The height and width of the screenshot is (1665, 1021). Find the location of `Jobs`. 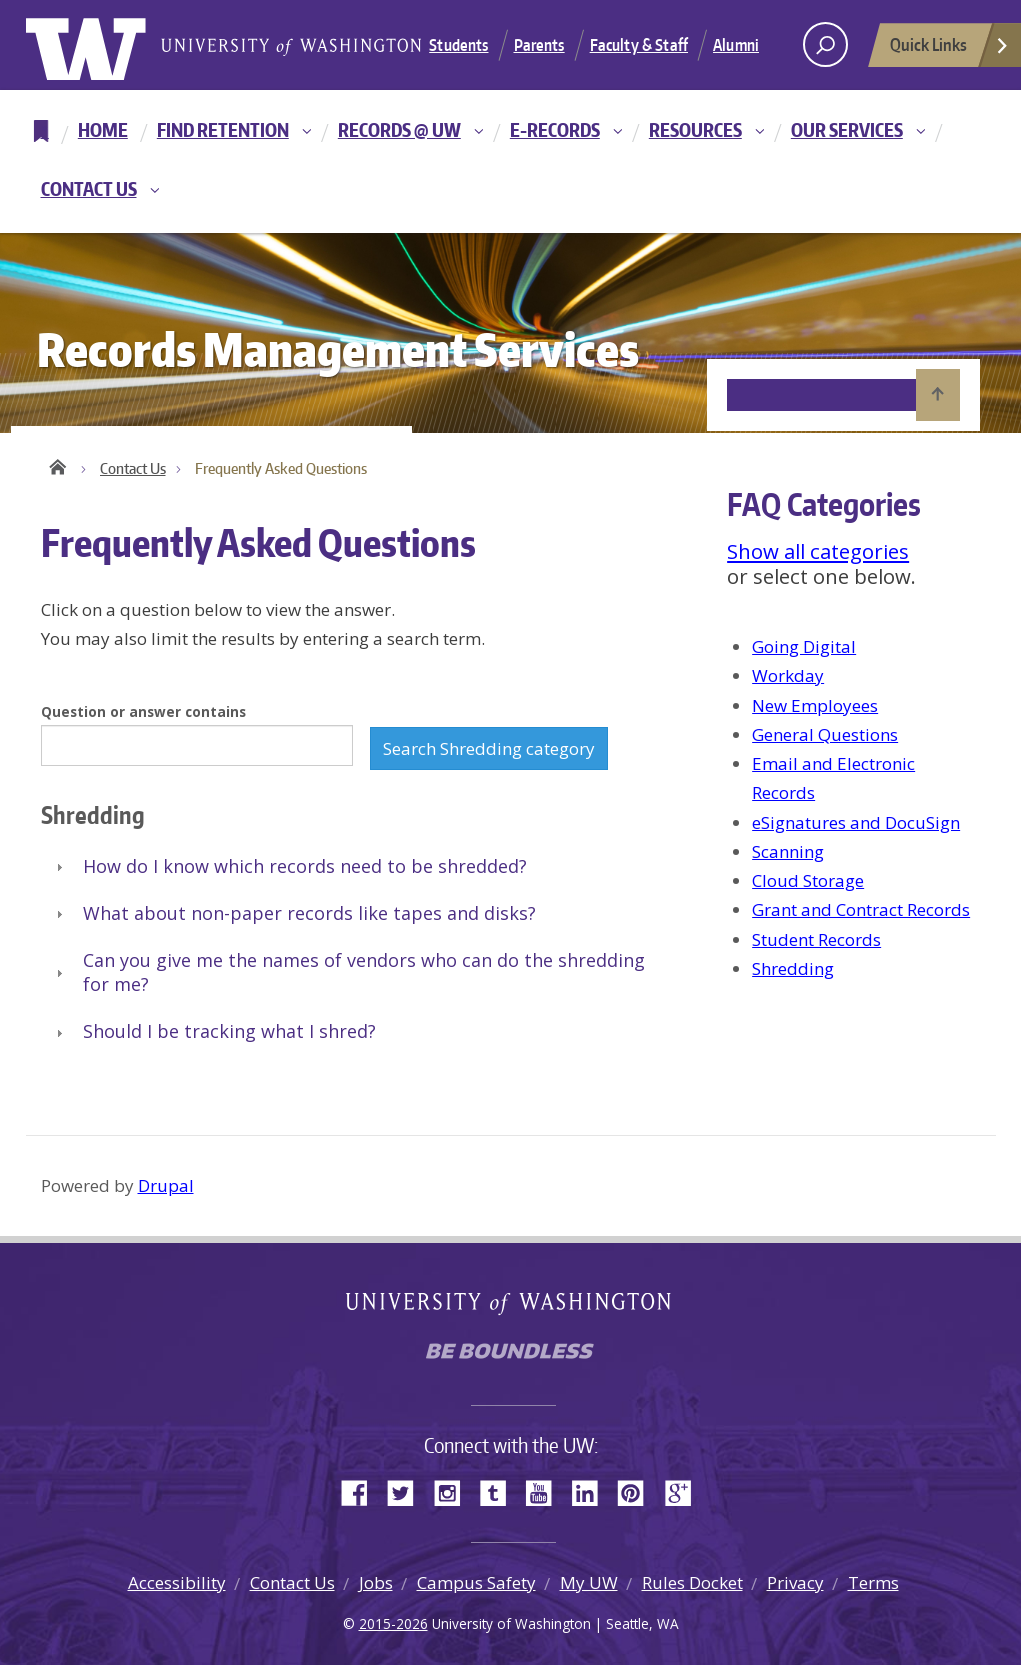

Jobs is located at coordinates (376, 1582).